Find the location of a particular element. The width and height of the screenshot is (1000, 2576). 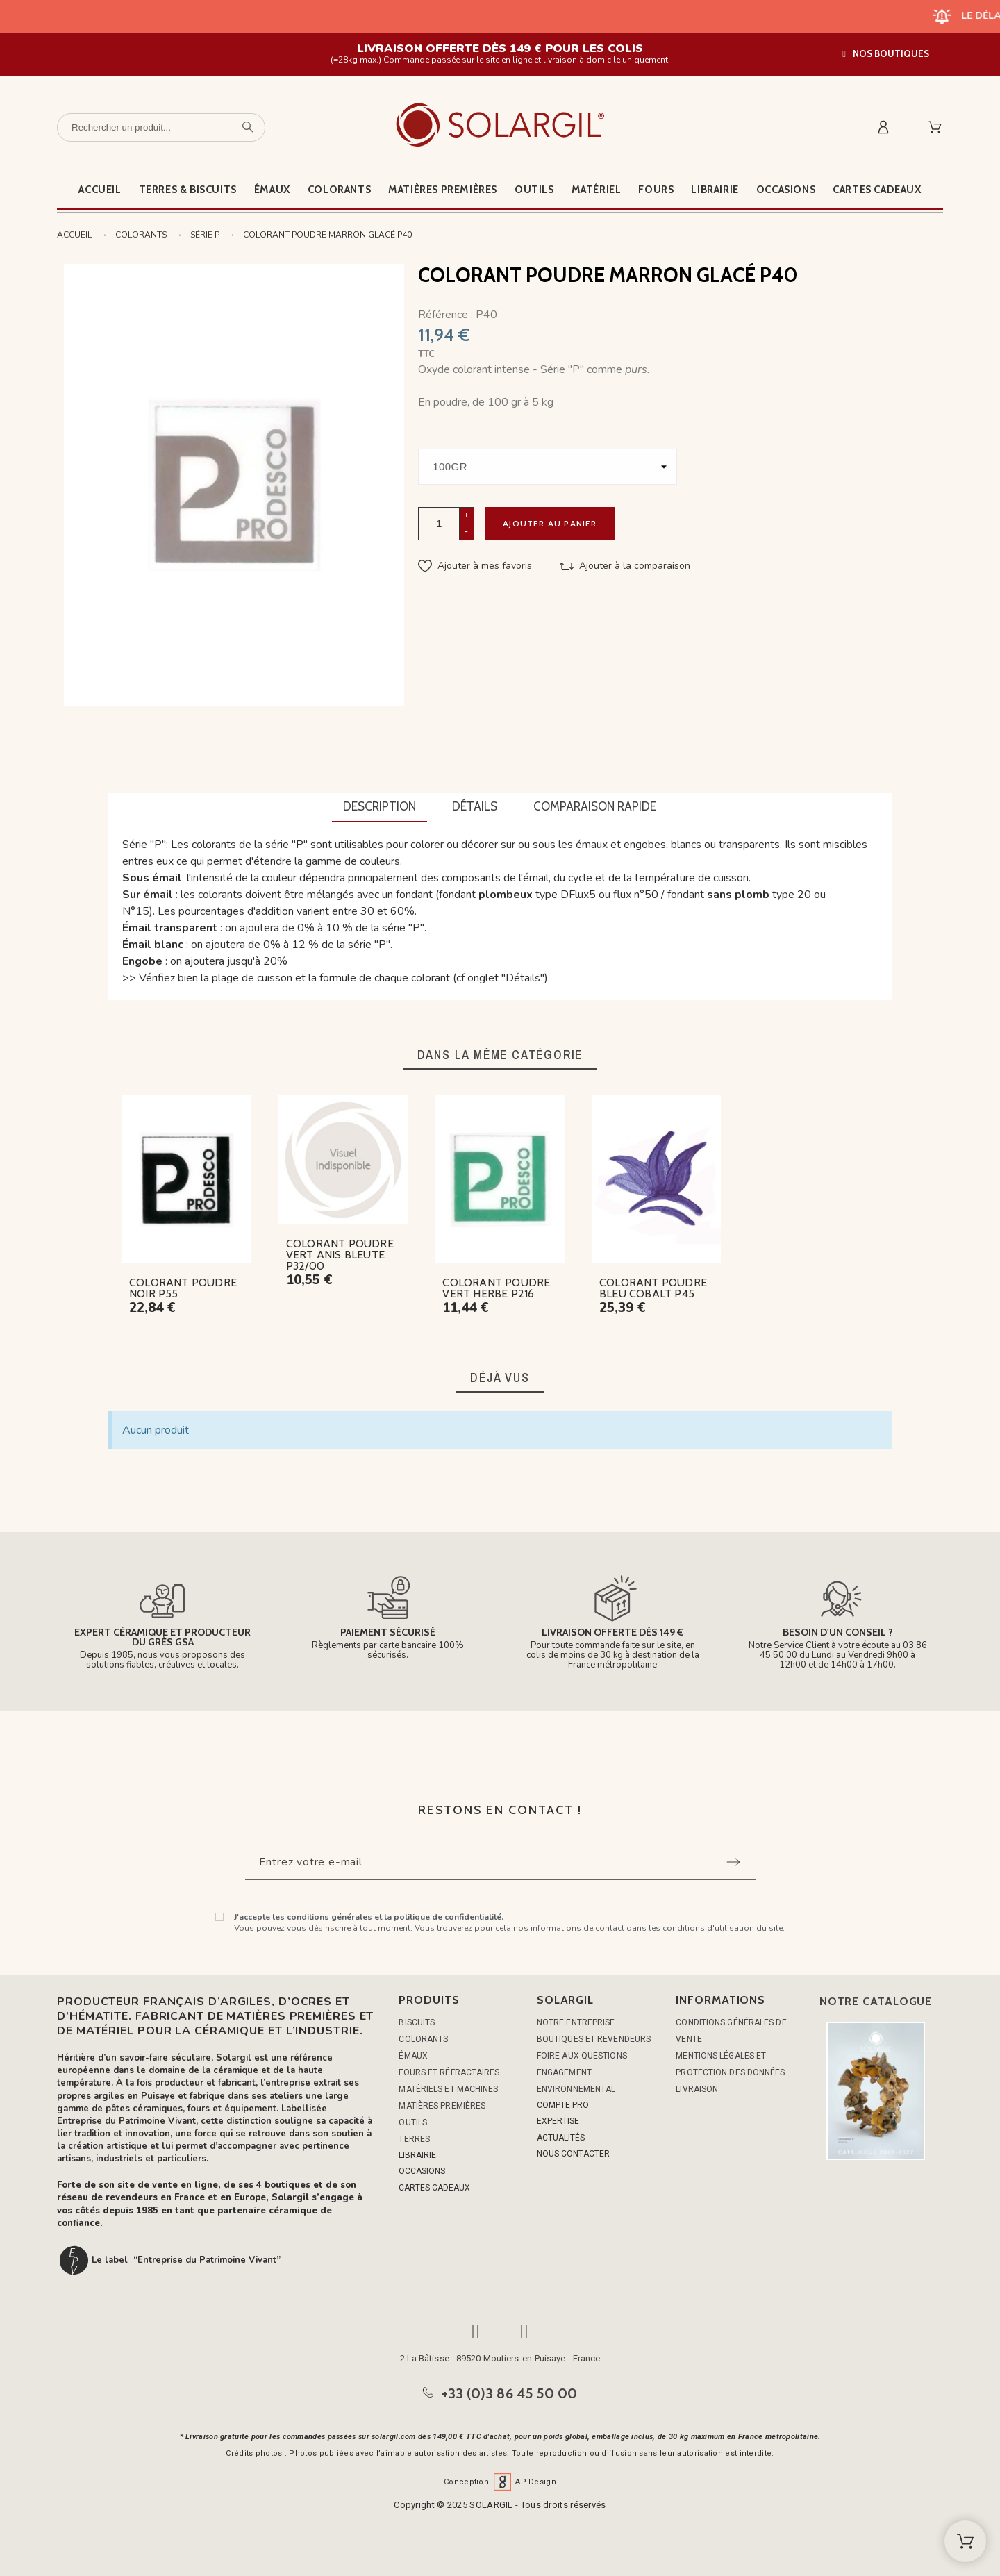

COLORANT POUDRE VERT ANIS BLEUTE P32/00 is located at coordinates (340, 1254).